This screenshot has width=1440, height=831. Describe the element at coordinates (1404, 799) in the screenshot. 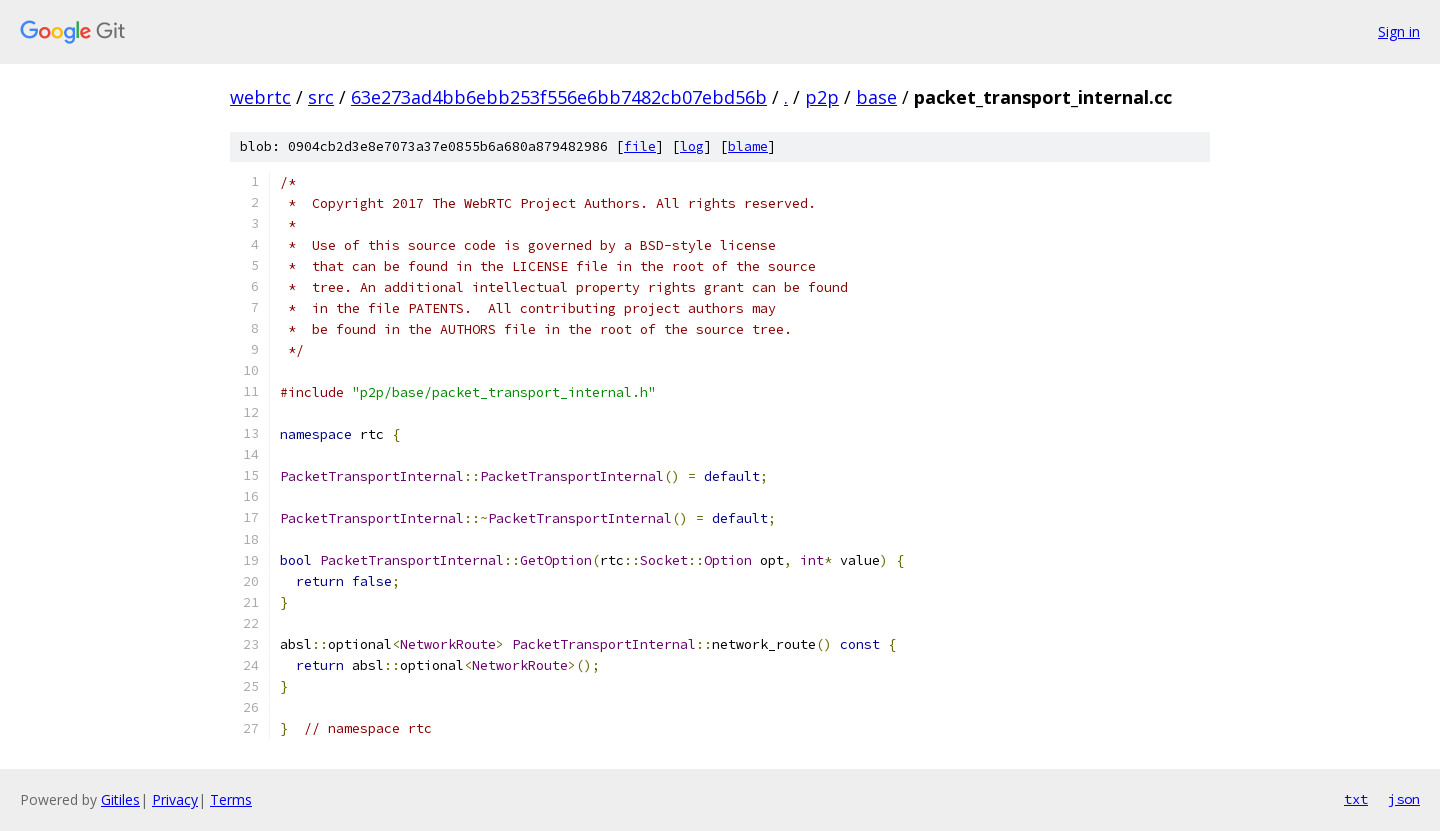

I see `json` at that location.